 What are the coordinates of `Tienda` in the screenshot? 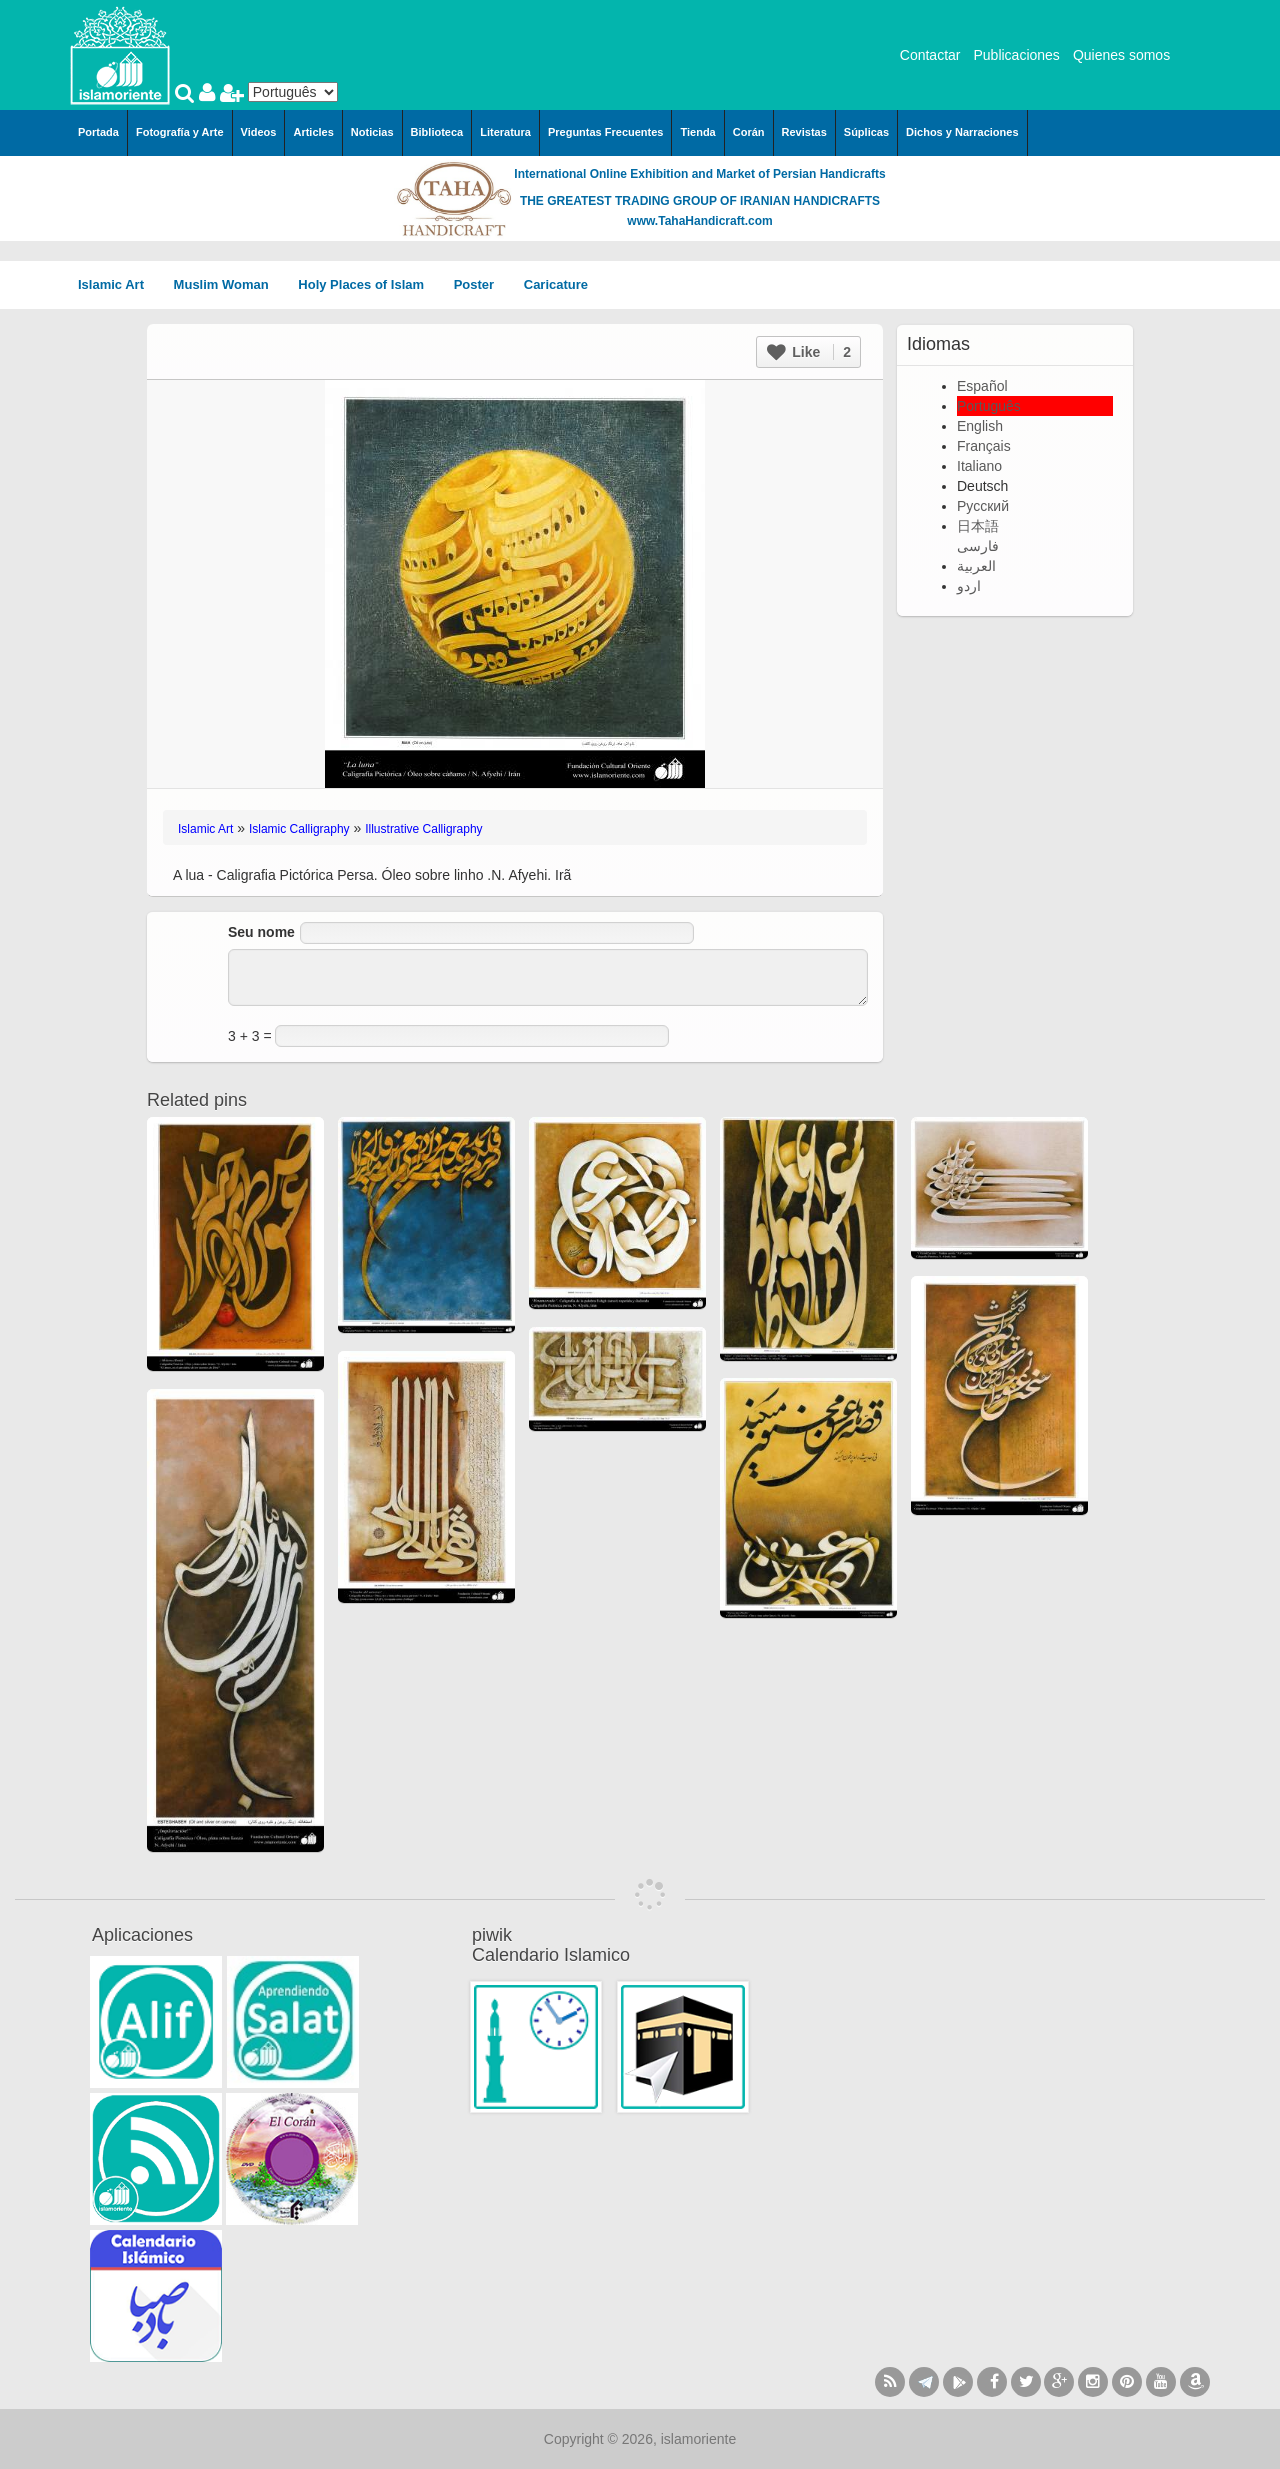 It's located at (697, 132).